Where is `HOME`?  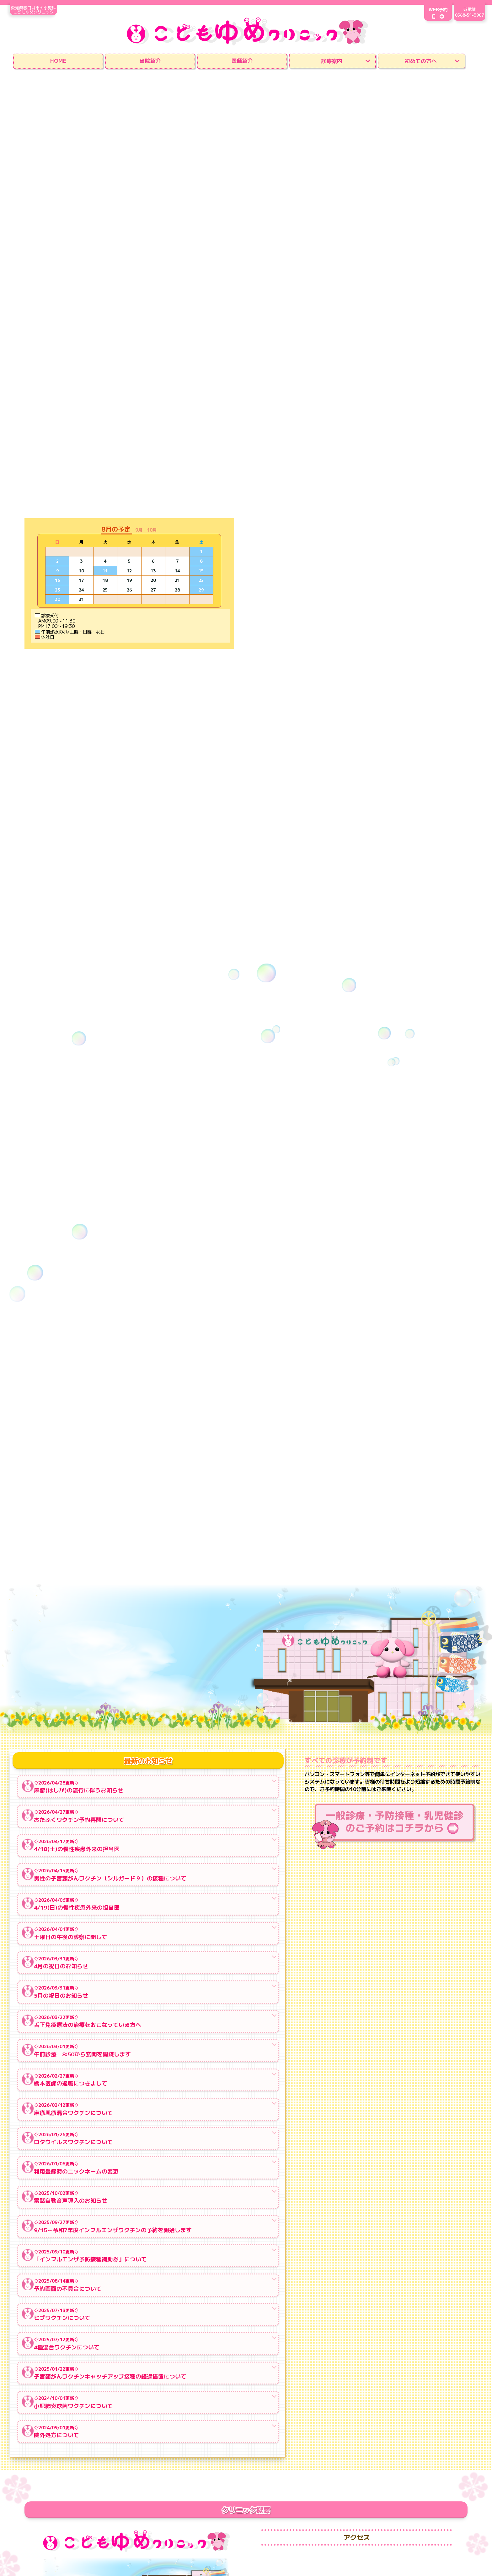 HOME is located at coordinates (58, 60).